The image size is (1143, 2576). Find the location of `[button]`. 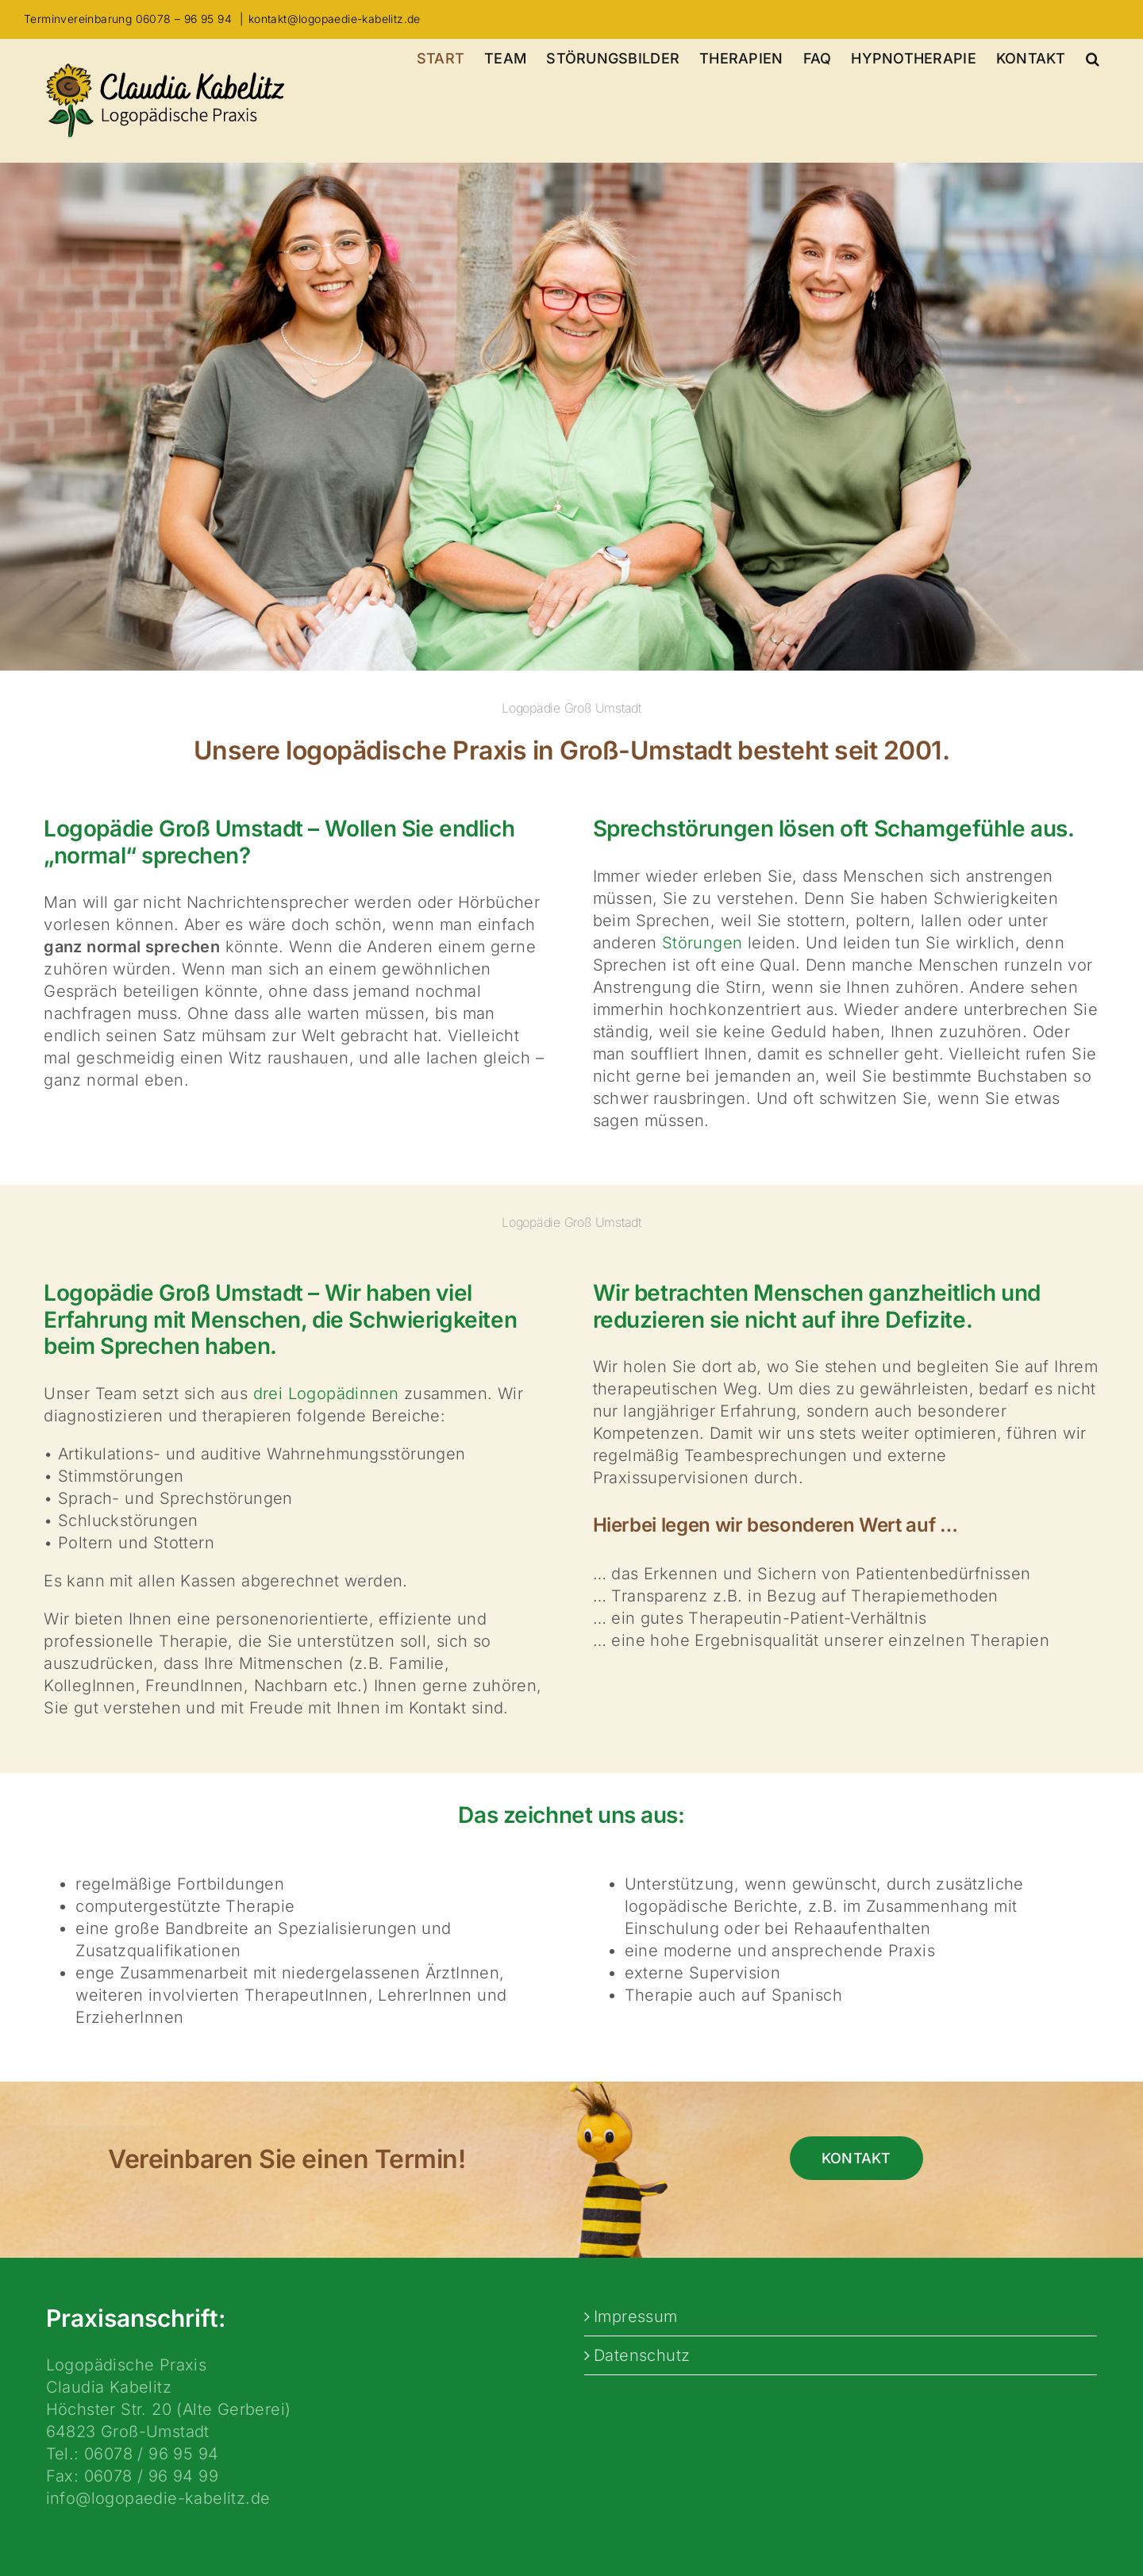

[button] is located at coordinates (1092, 59).